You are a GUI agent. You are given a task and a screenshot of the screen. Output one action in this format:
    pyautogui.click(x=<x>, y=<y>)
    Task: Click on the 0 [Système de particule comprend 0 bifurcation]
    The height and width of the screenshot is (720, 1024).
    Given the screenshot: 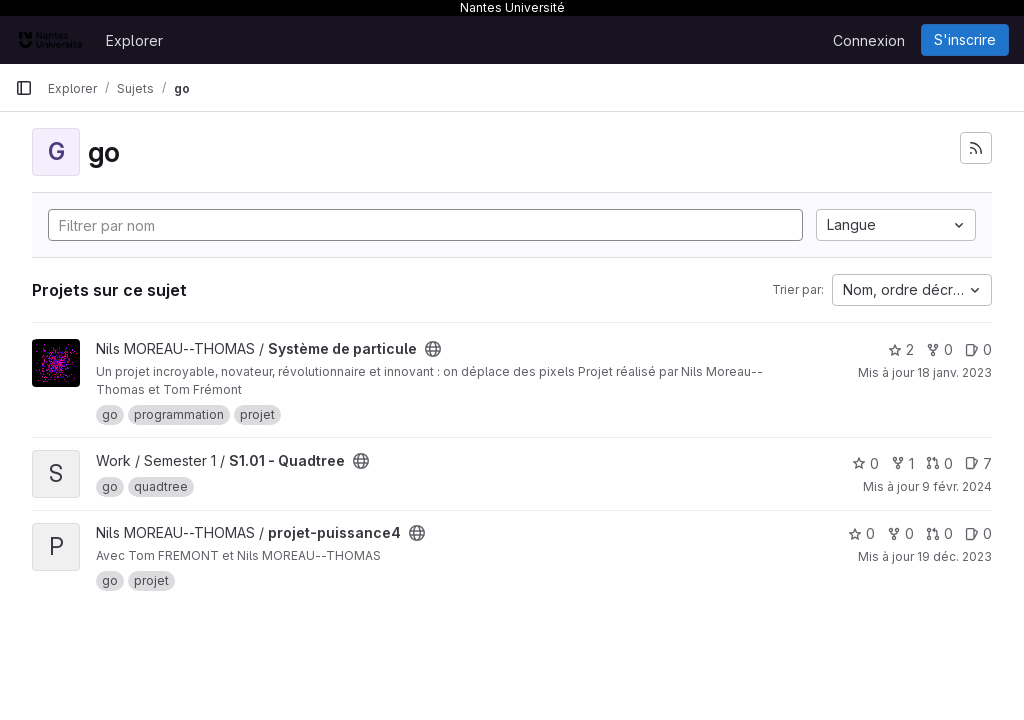 What is the action you would take?
    pyautogui.click(x=939, y=349)
    